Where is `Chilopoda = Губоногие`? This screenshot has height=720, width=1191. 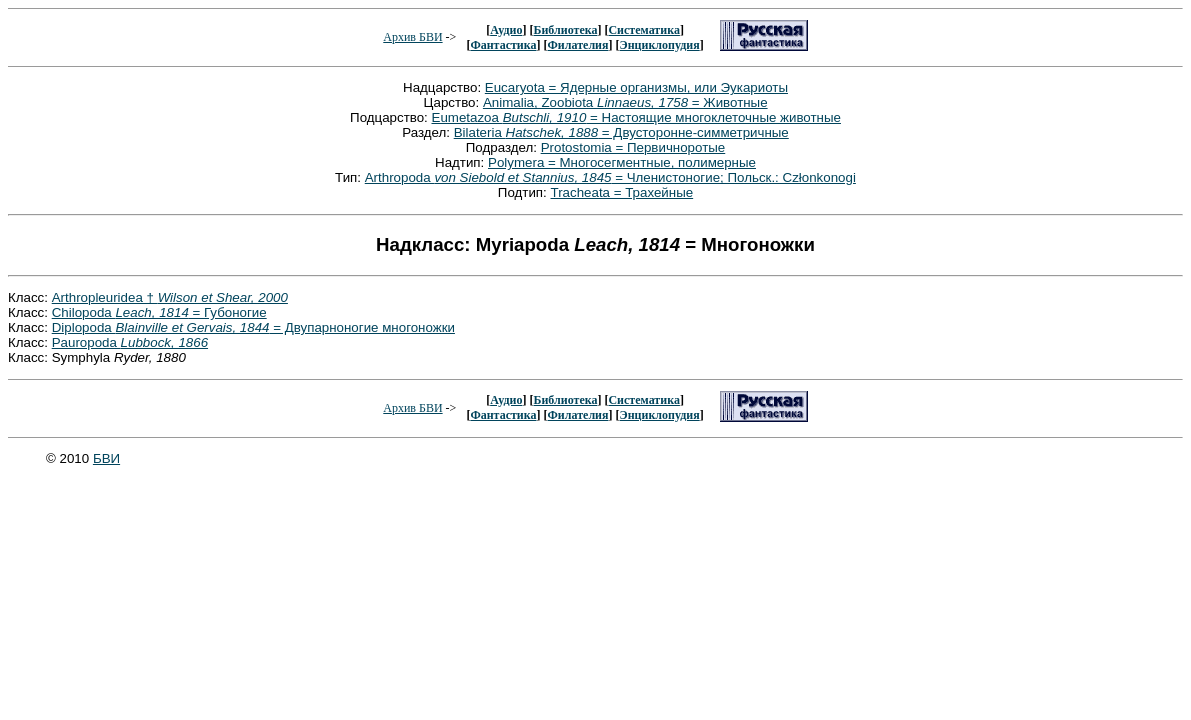 Chilopoda = Губоногие is located at coordinates (159, 312).